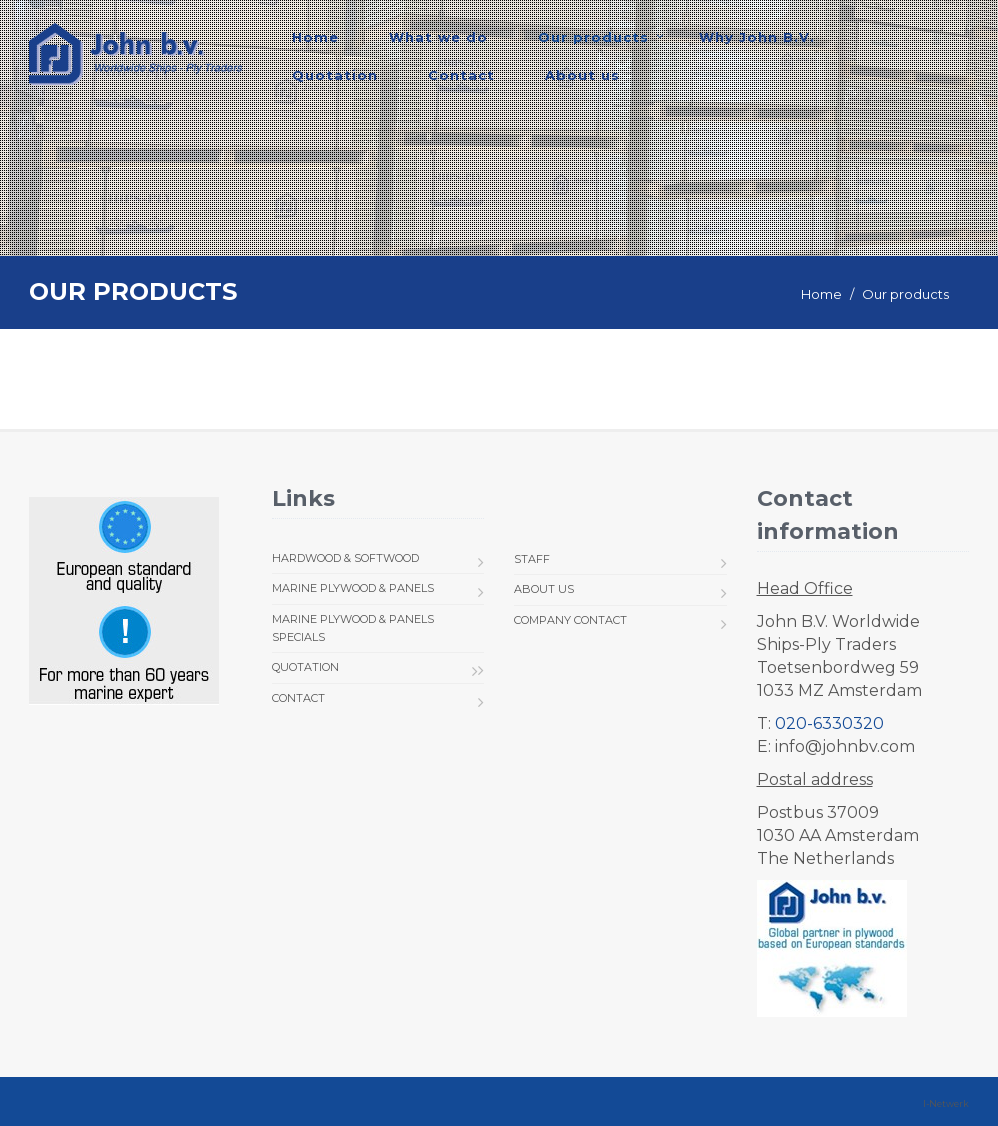 This screenshot has width=998, height=1126. Describe the element at coordinates (461, 75) in the screenshot. I see `Contact` at that location.